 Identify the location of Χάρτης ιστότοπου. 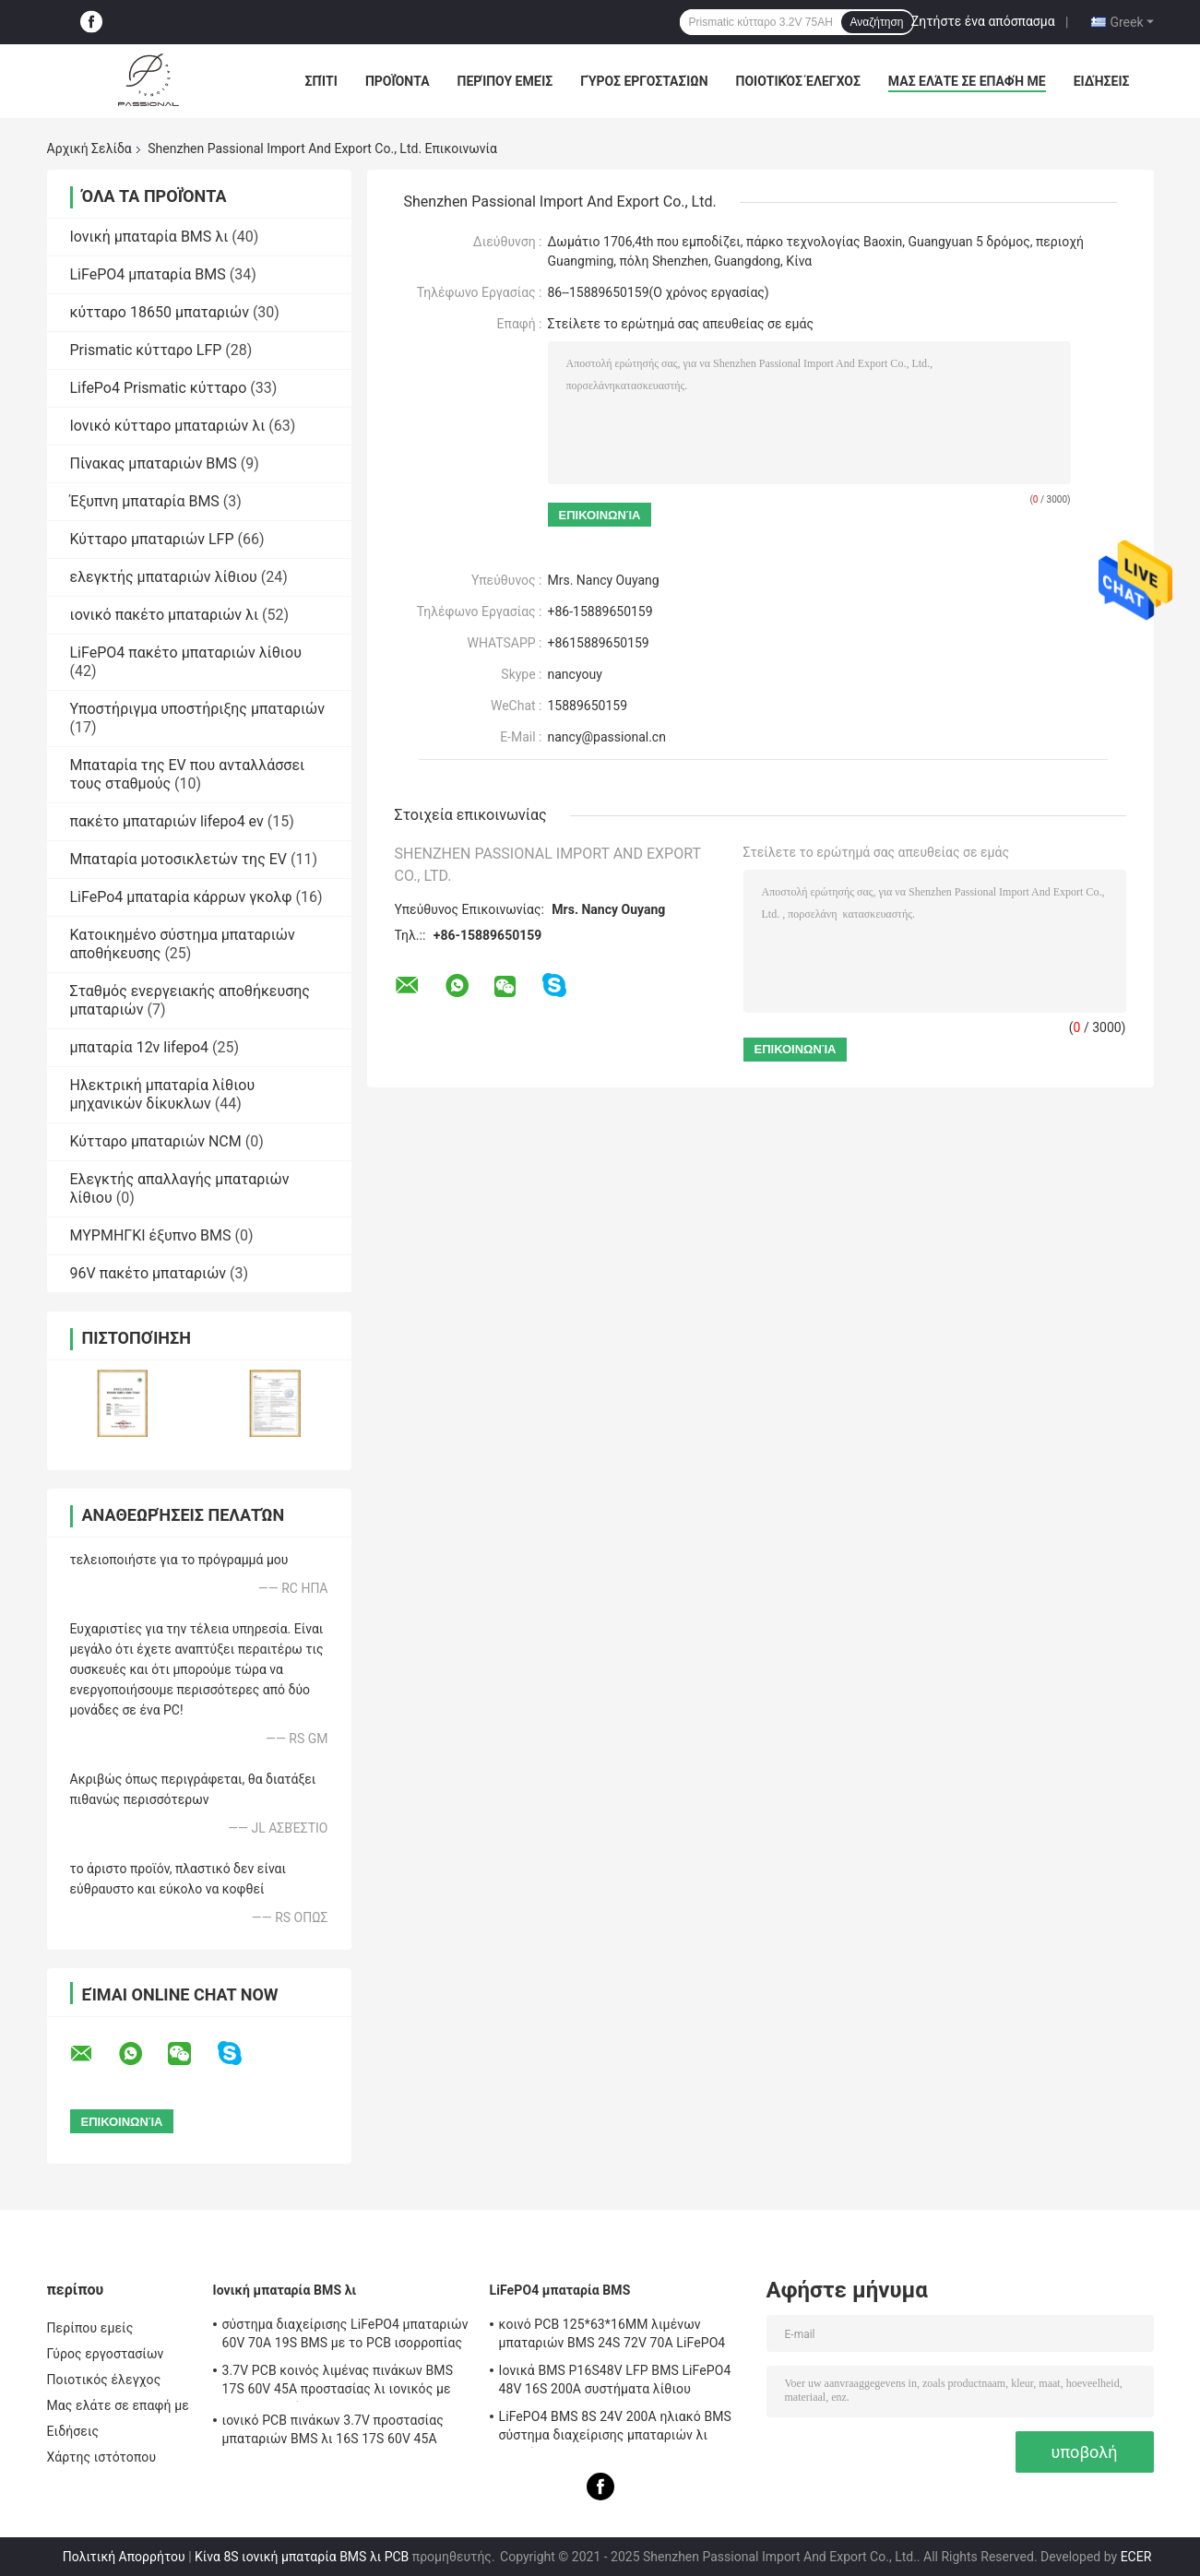
(102, 2457).